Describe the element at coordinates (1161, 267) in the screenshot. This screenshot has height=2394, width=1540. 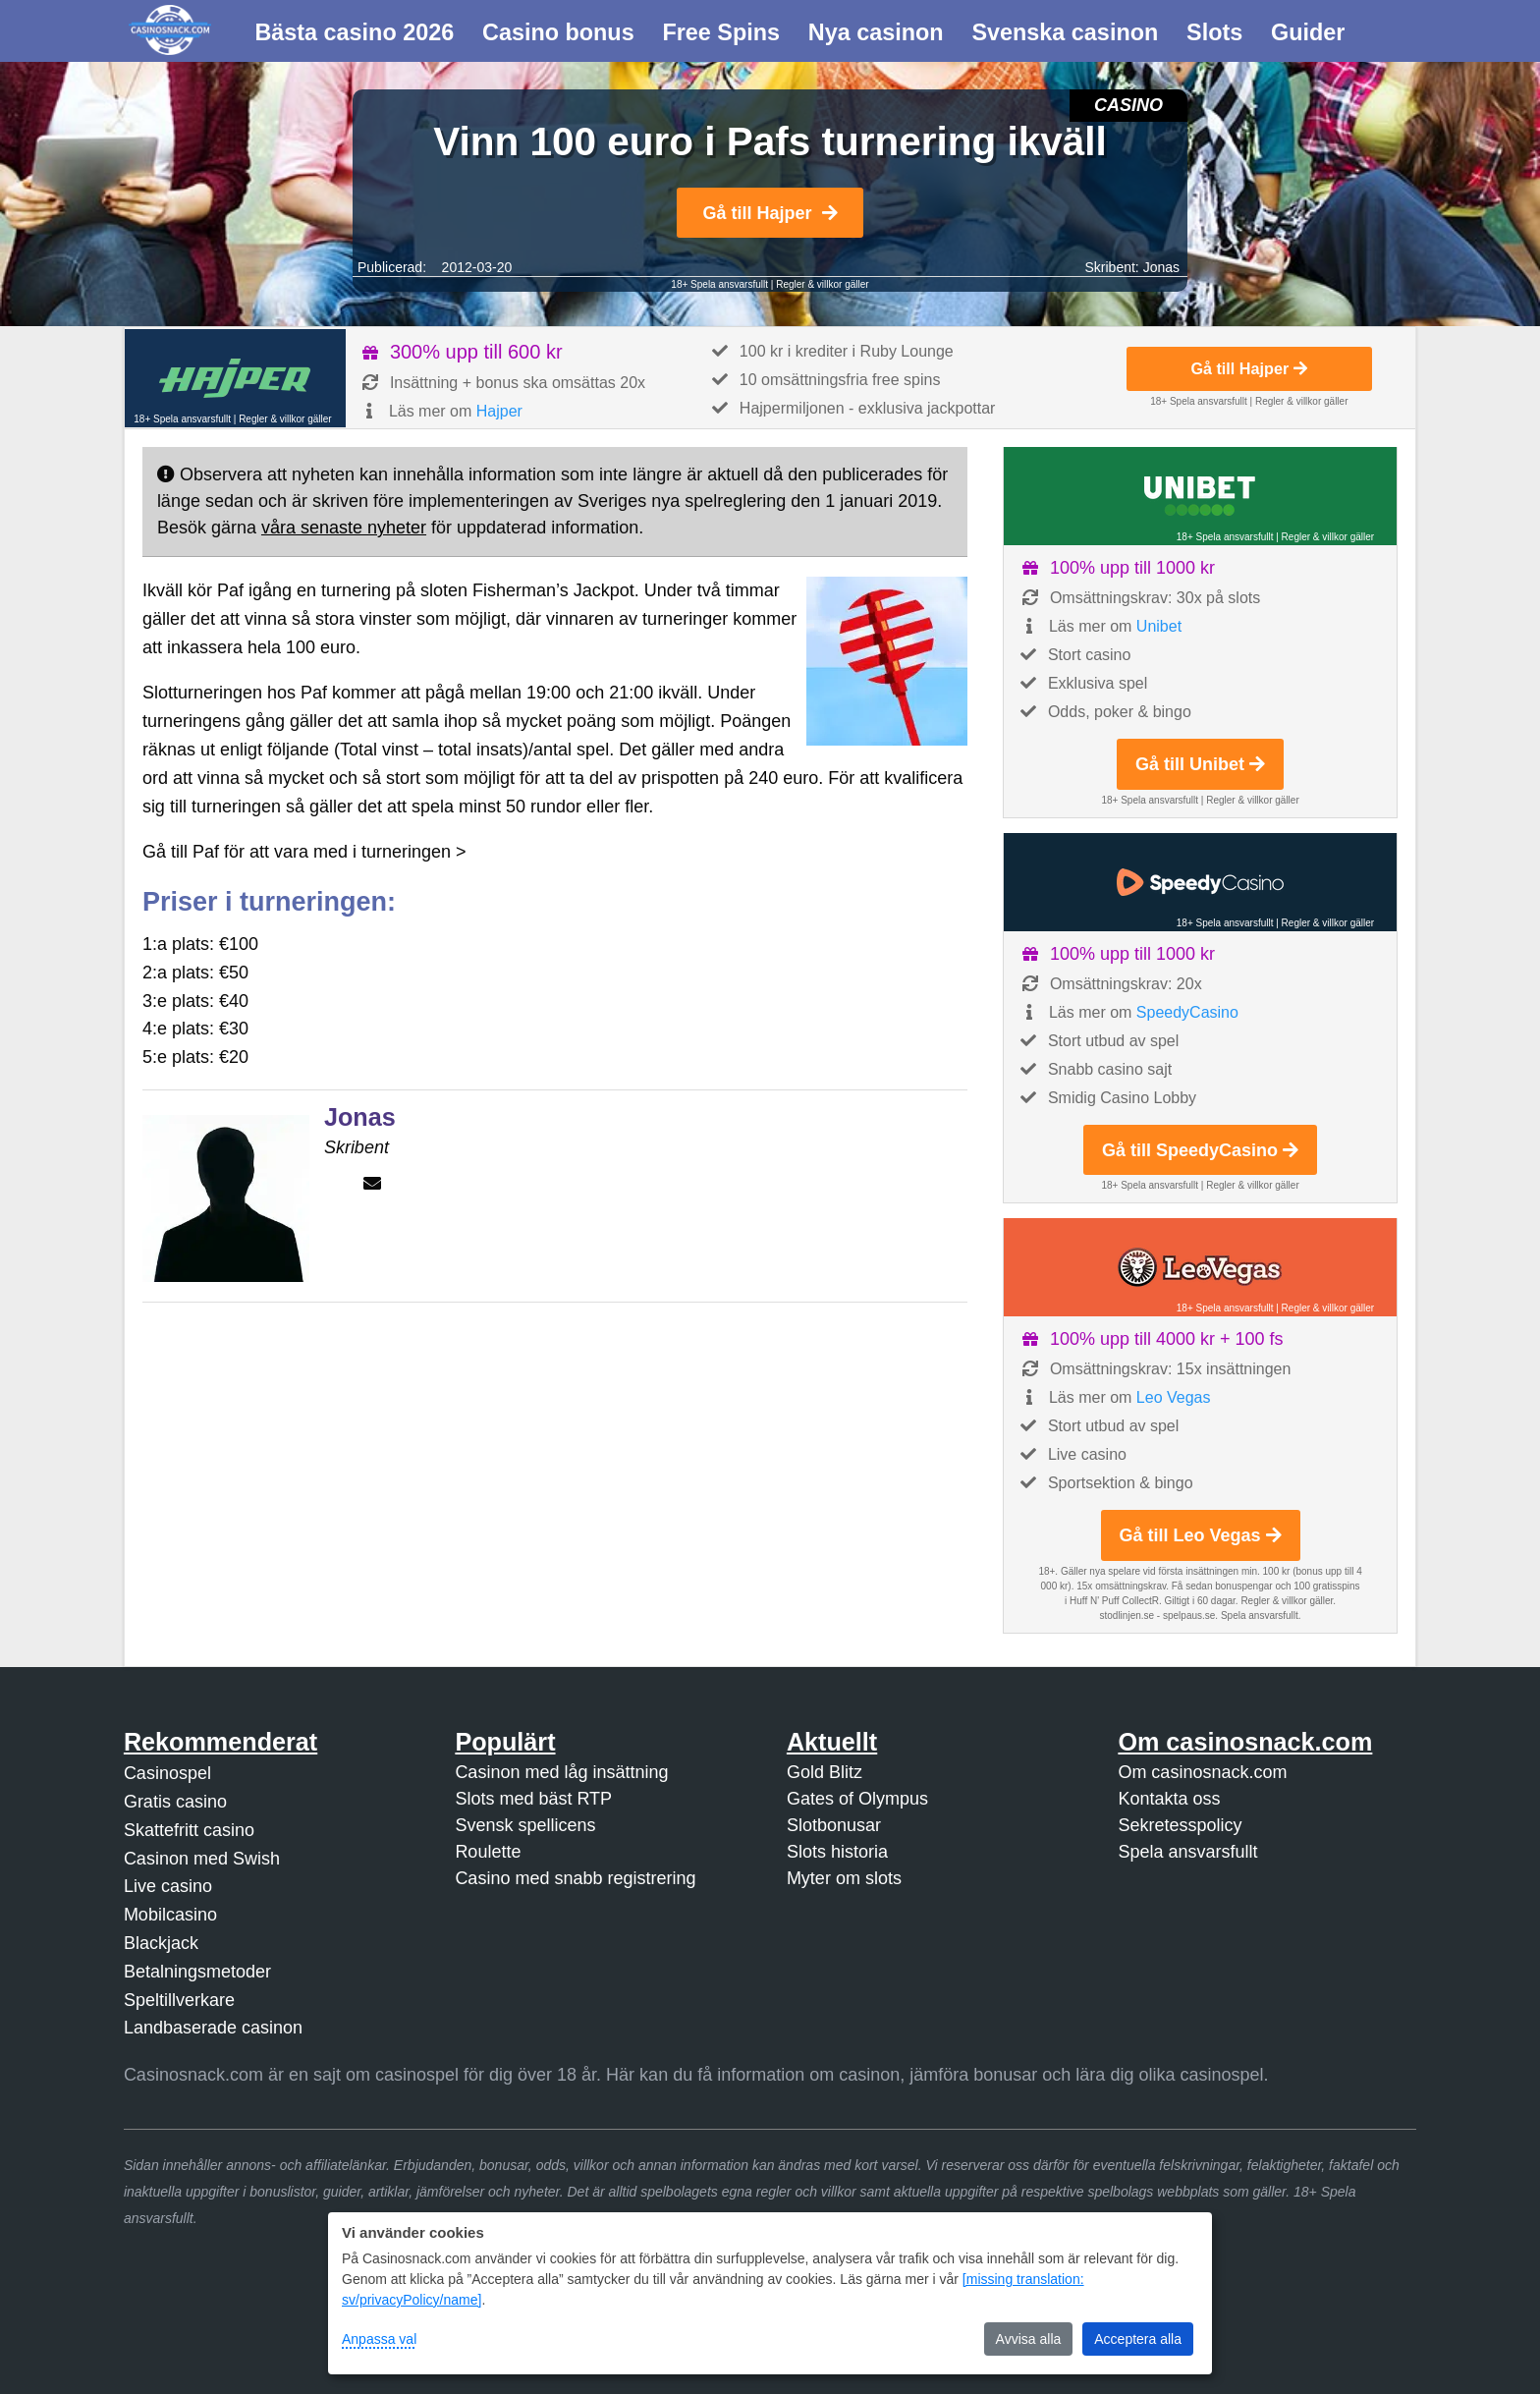
I see `Jonas` at that location.